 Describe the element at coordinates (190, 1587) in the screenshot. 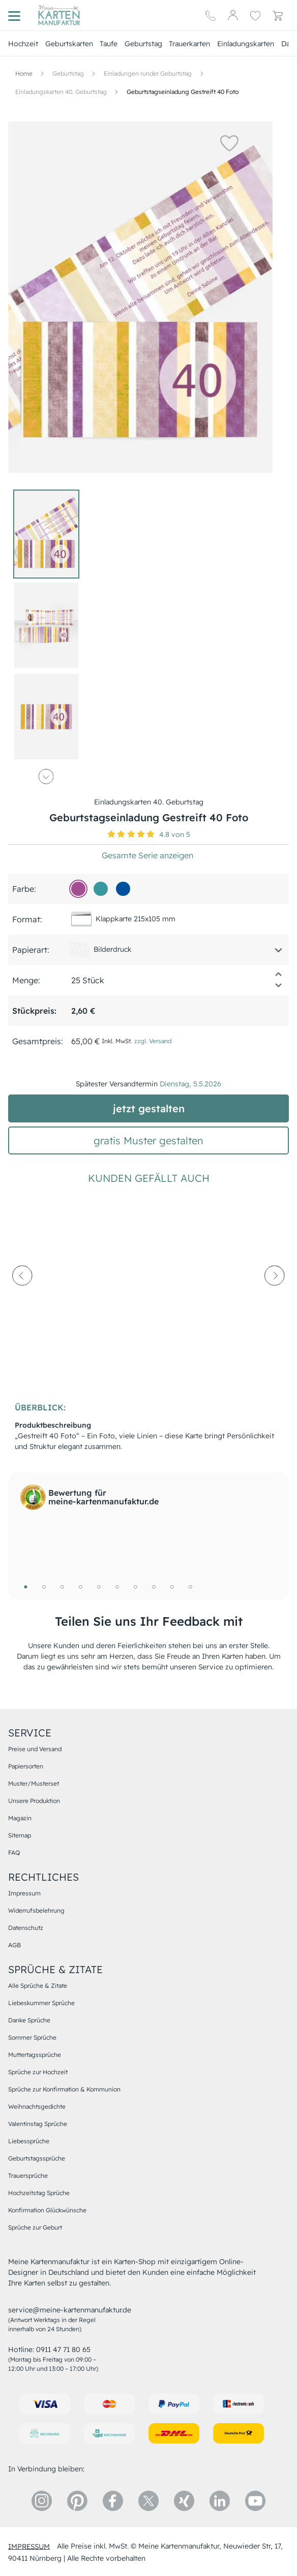

I see `10` at that location.